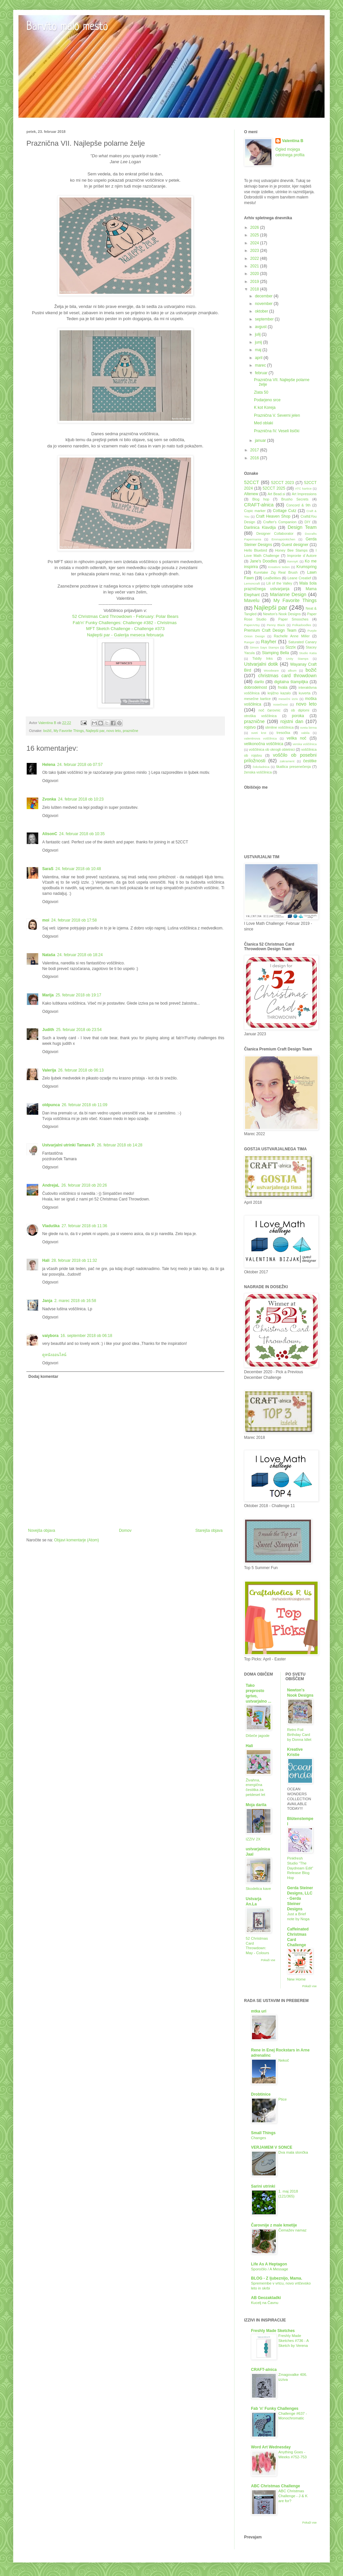 Image resolution: width=343 pixels, height=2576 pixels. Describe the element at coordinates (79, 1029) in the screenshot. I see `25. februar 2018 ob 23:54` at that location.